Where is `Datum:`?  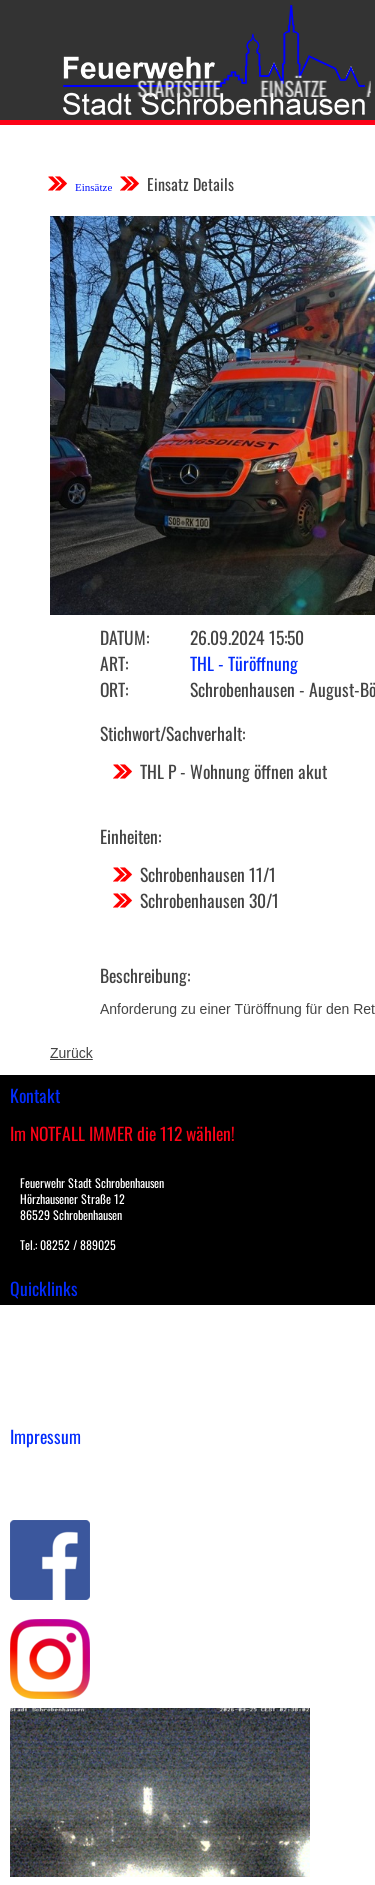 Datum: is located at coordinates (124, 637).